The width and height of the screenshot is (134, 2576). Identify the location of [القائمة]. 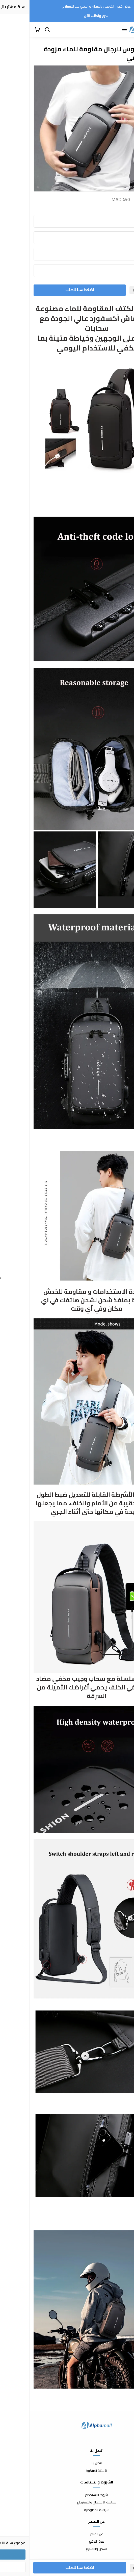
(95, 30).